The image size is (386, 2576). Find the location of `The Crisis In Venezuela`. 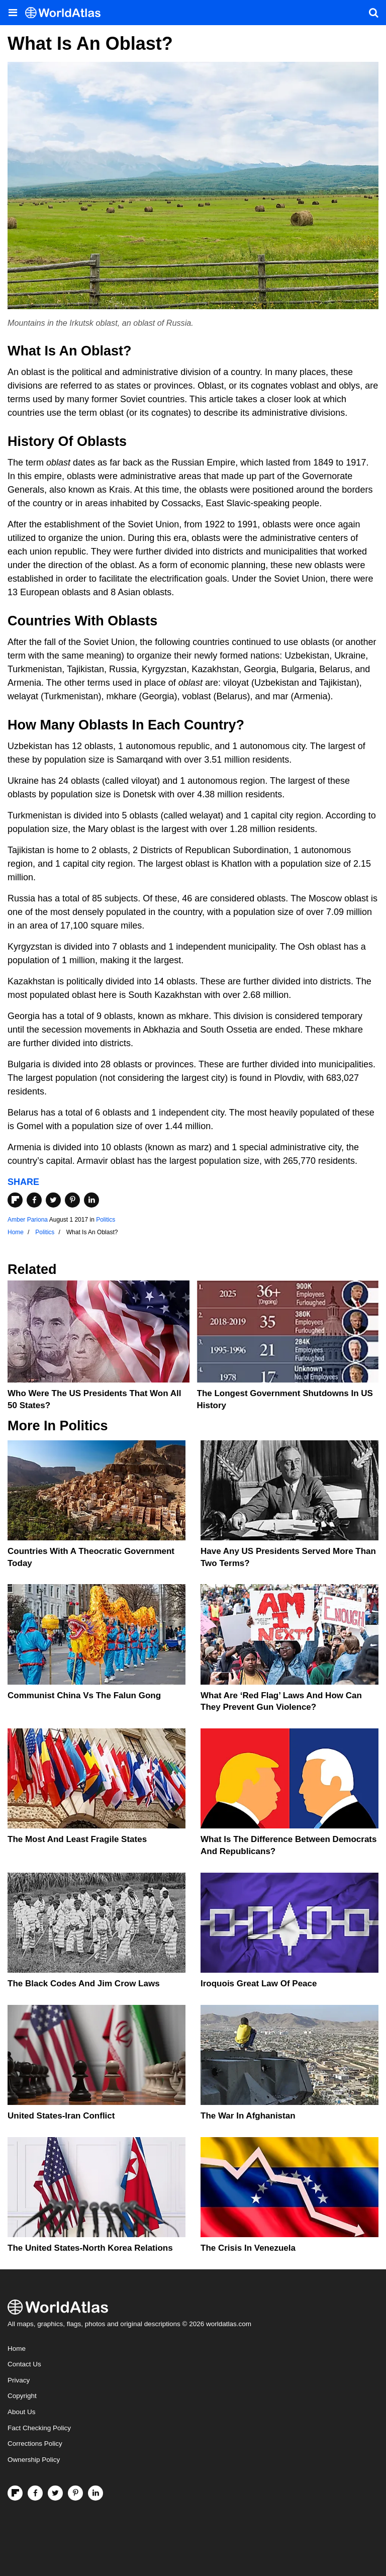

The Crisis In Venezuela is located at coordinates (248, 2248).